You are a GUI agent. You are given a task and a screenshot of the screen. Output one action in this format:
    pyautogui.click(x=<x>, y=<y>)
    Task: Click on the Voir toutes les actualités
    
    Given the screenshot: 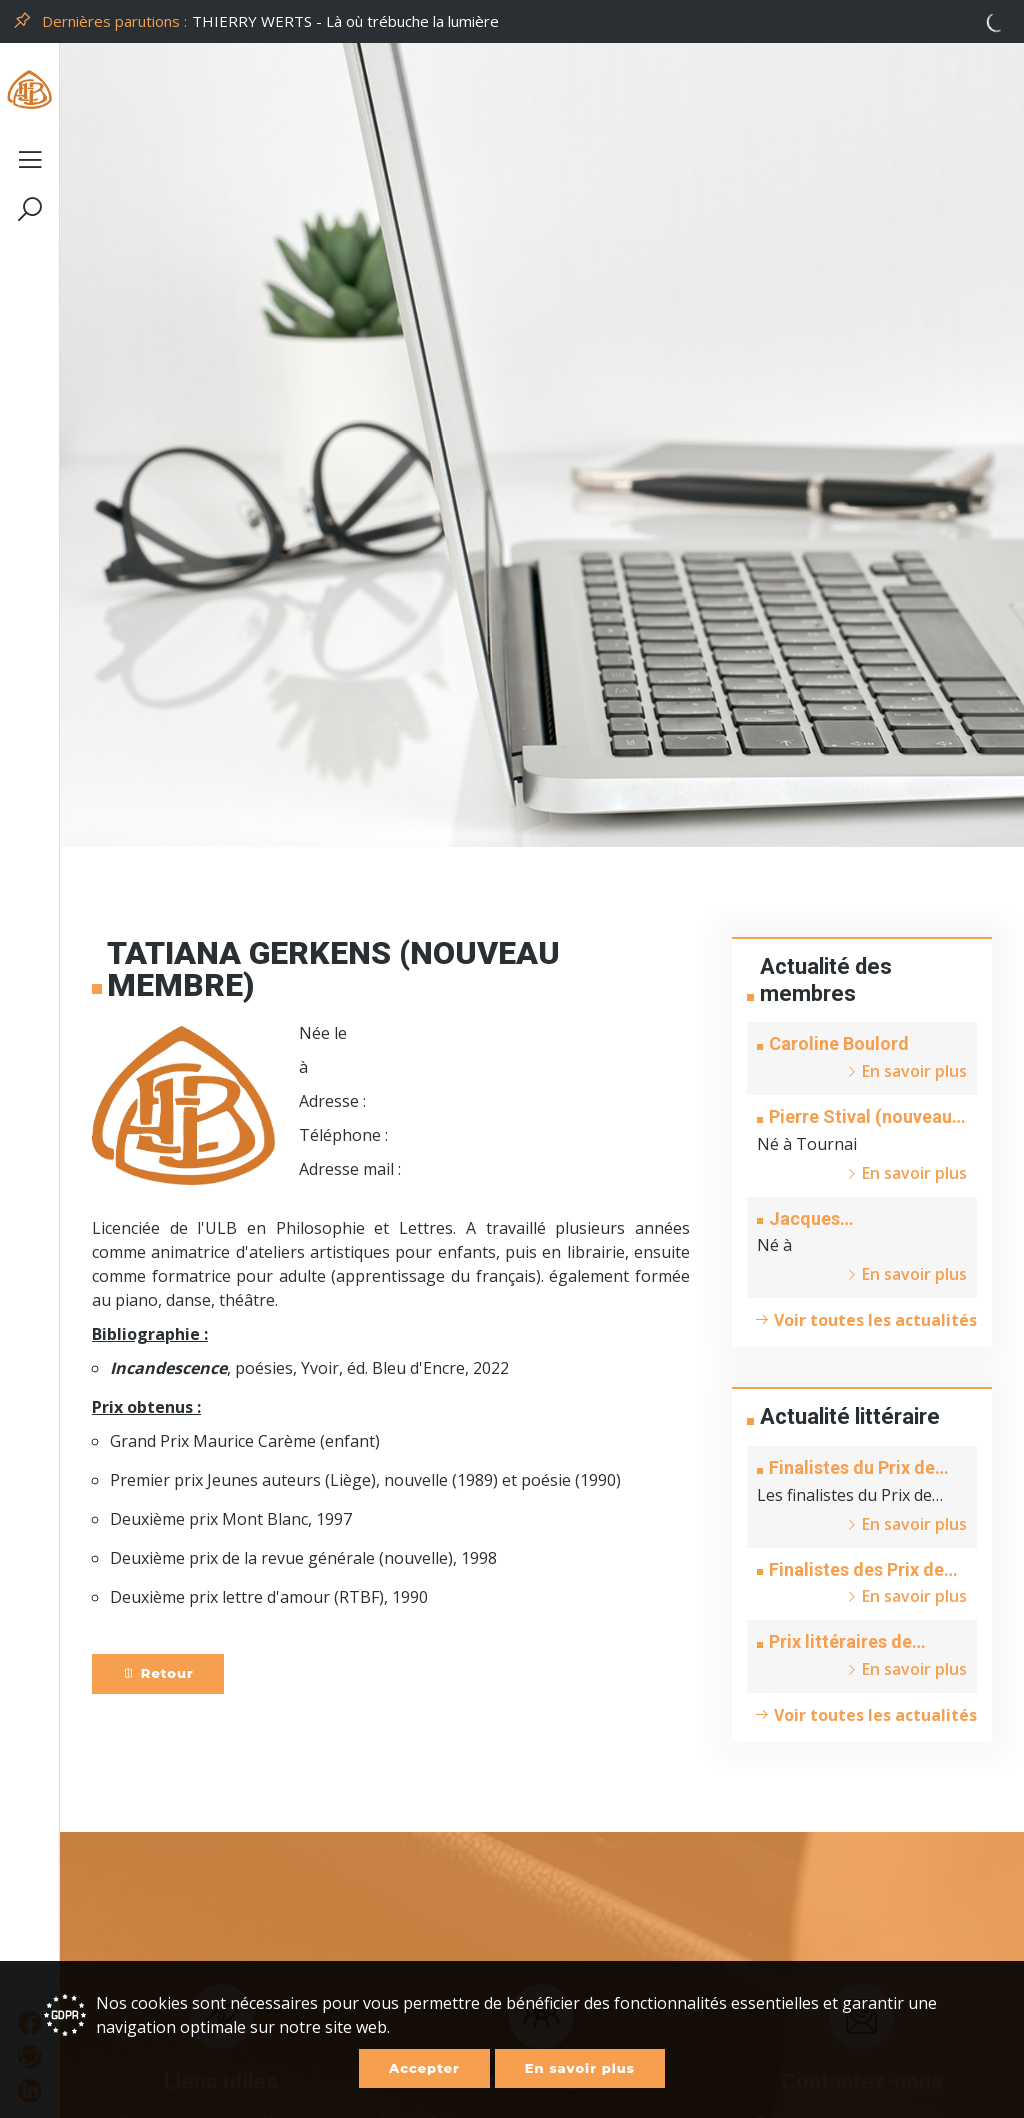 What is the action you would take?
    pyautogui.click(x=865, y=1320)
    